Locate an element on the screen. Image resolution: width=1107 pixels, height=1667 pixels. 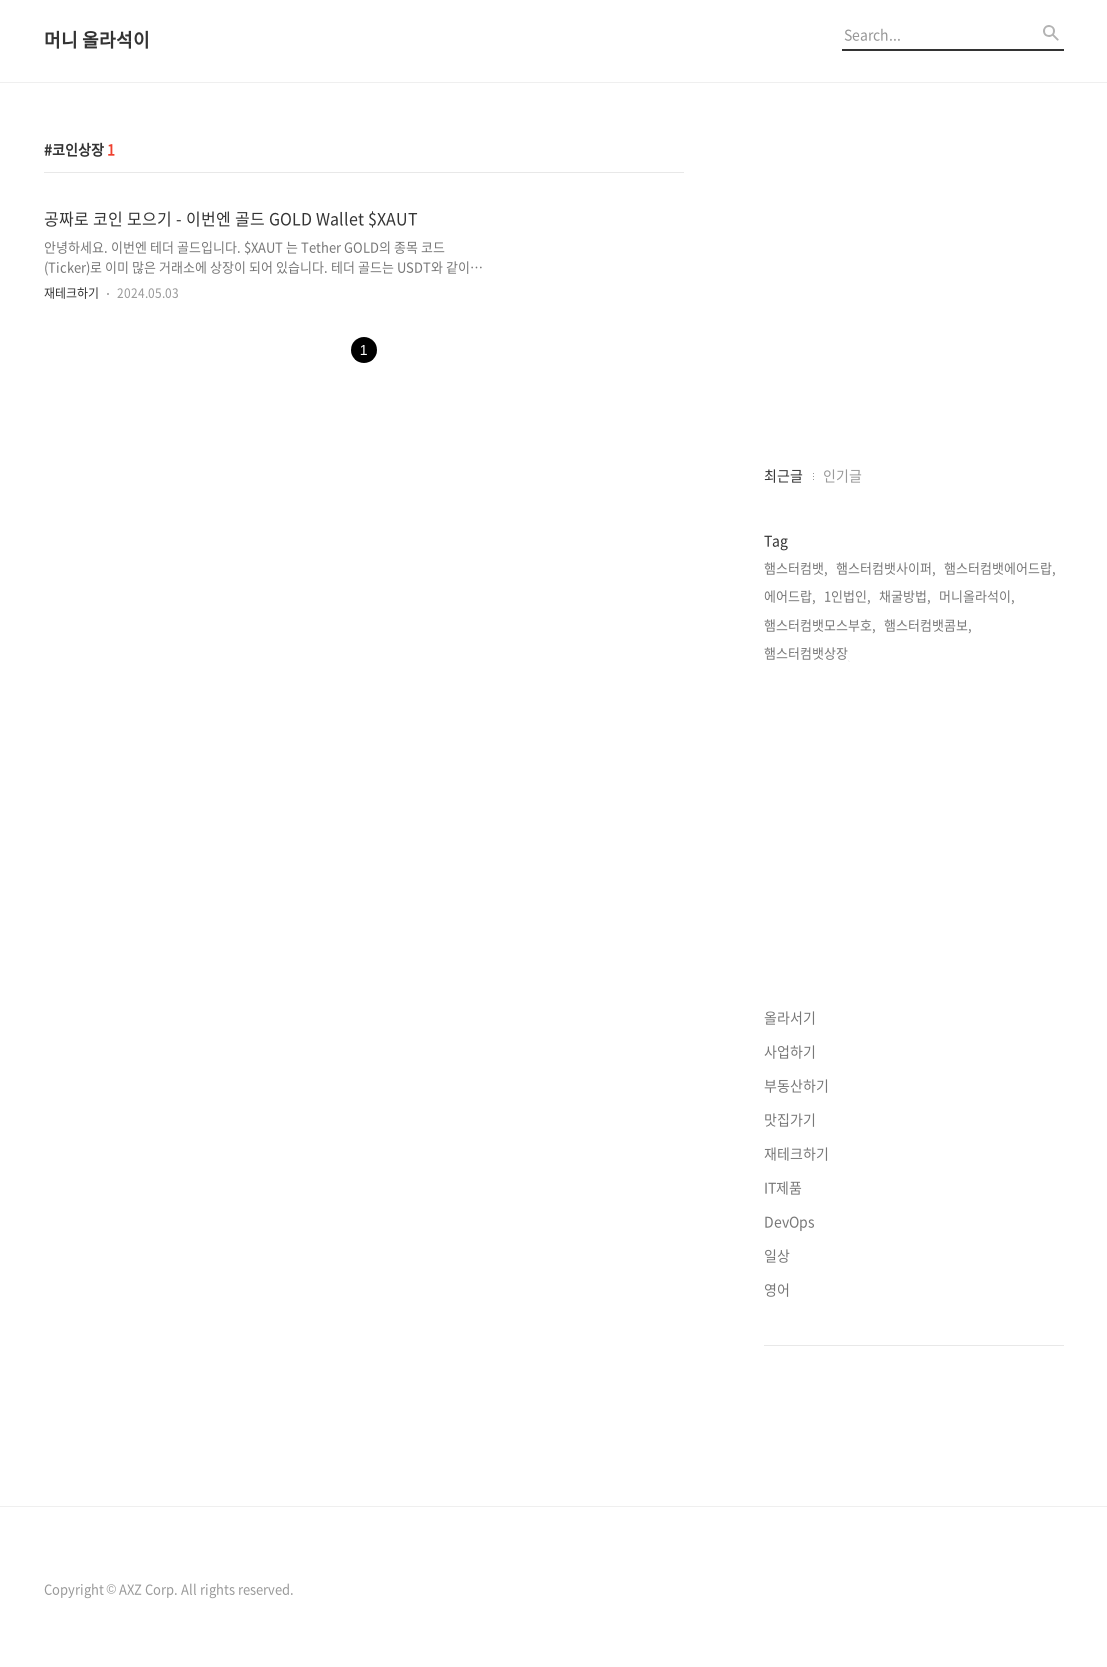
영어 is located at coordinates (777, 1289).